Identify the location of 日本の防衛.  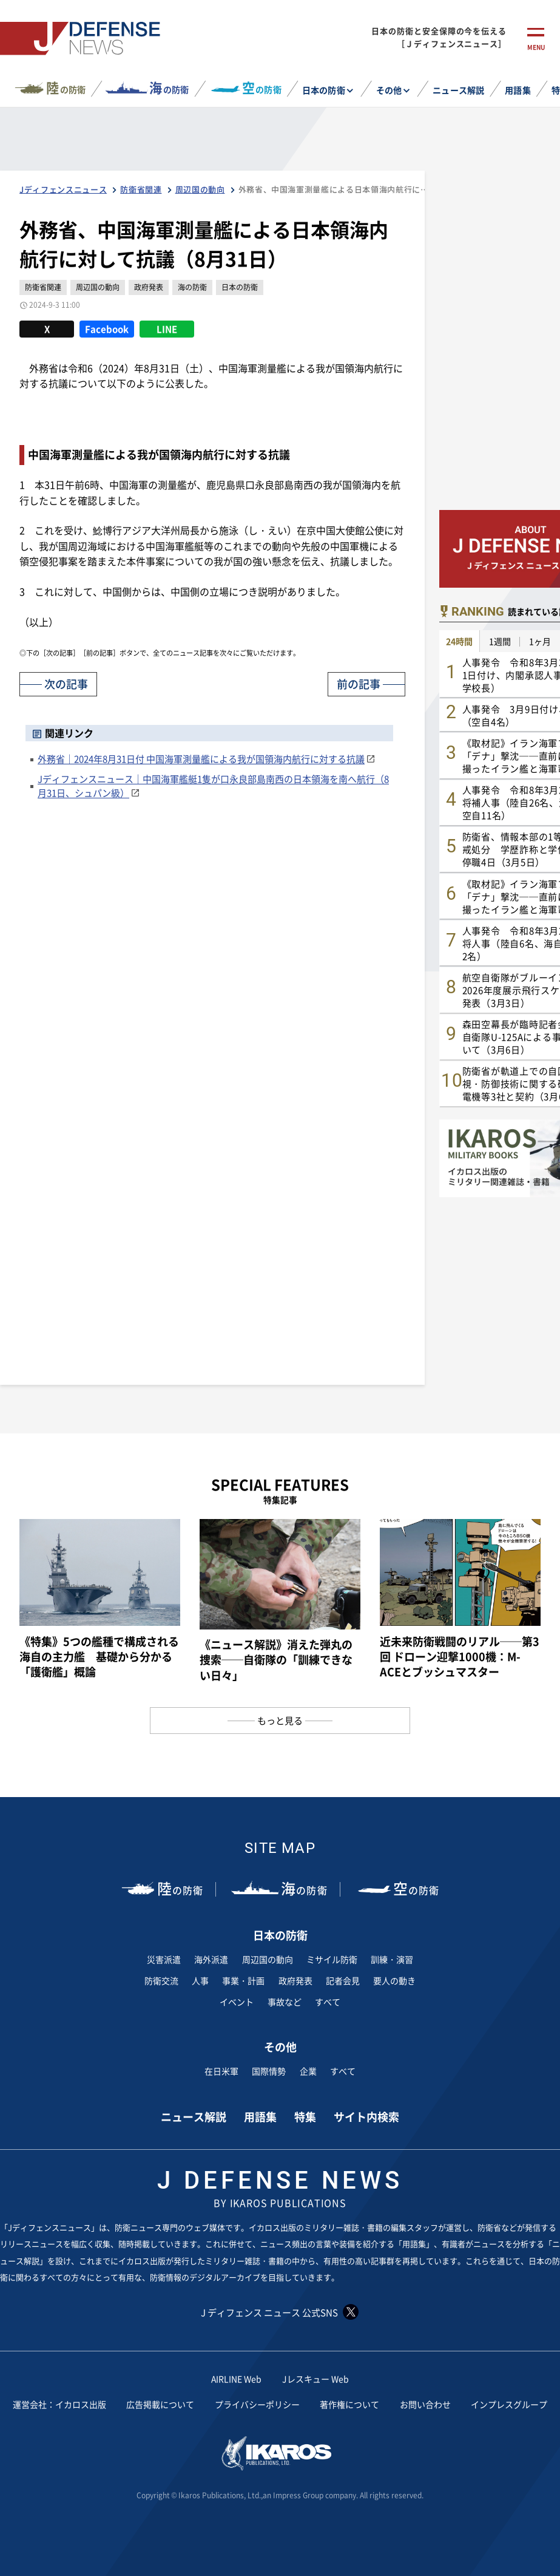
(323, 90).